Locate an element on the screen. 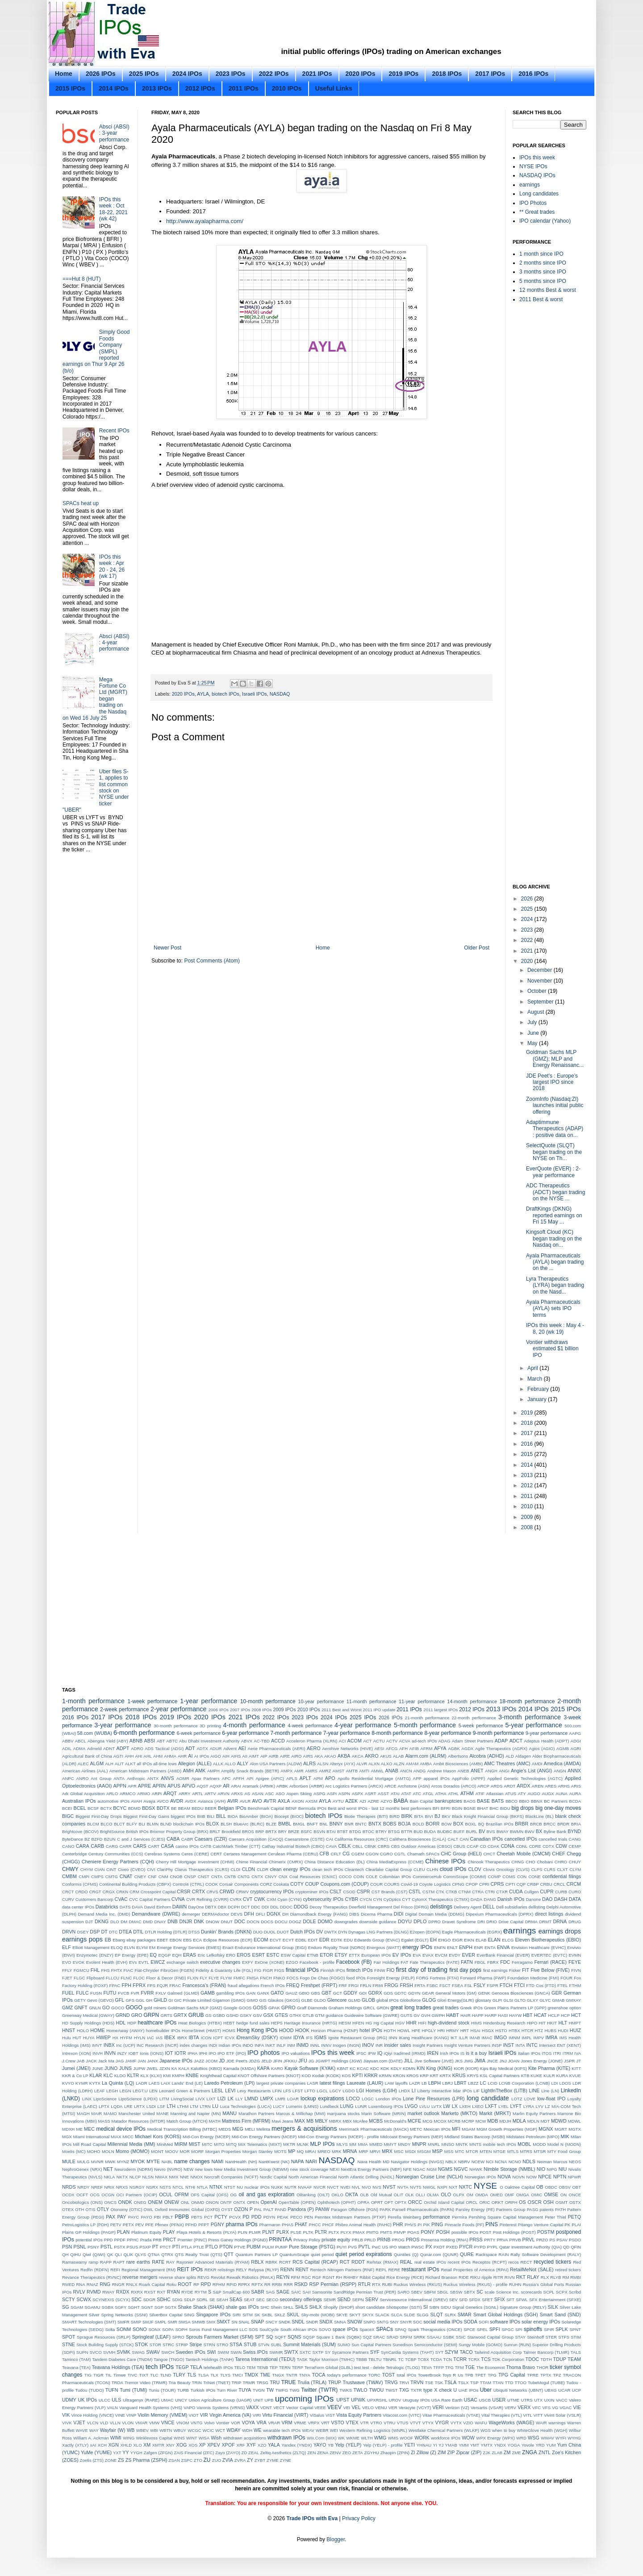  ADT is located at coordinates (190, 1748).